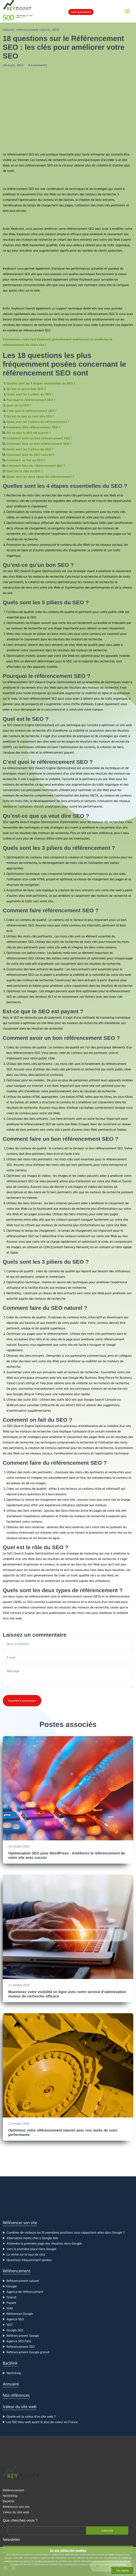 This screenshot has width=136, height=2576. What do you see at coordinates (39, 165) in the screenshot?
I see `référencement SEO` at bounding box center [39, 165].